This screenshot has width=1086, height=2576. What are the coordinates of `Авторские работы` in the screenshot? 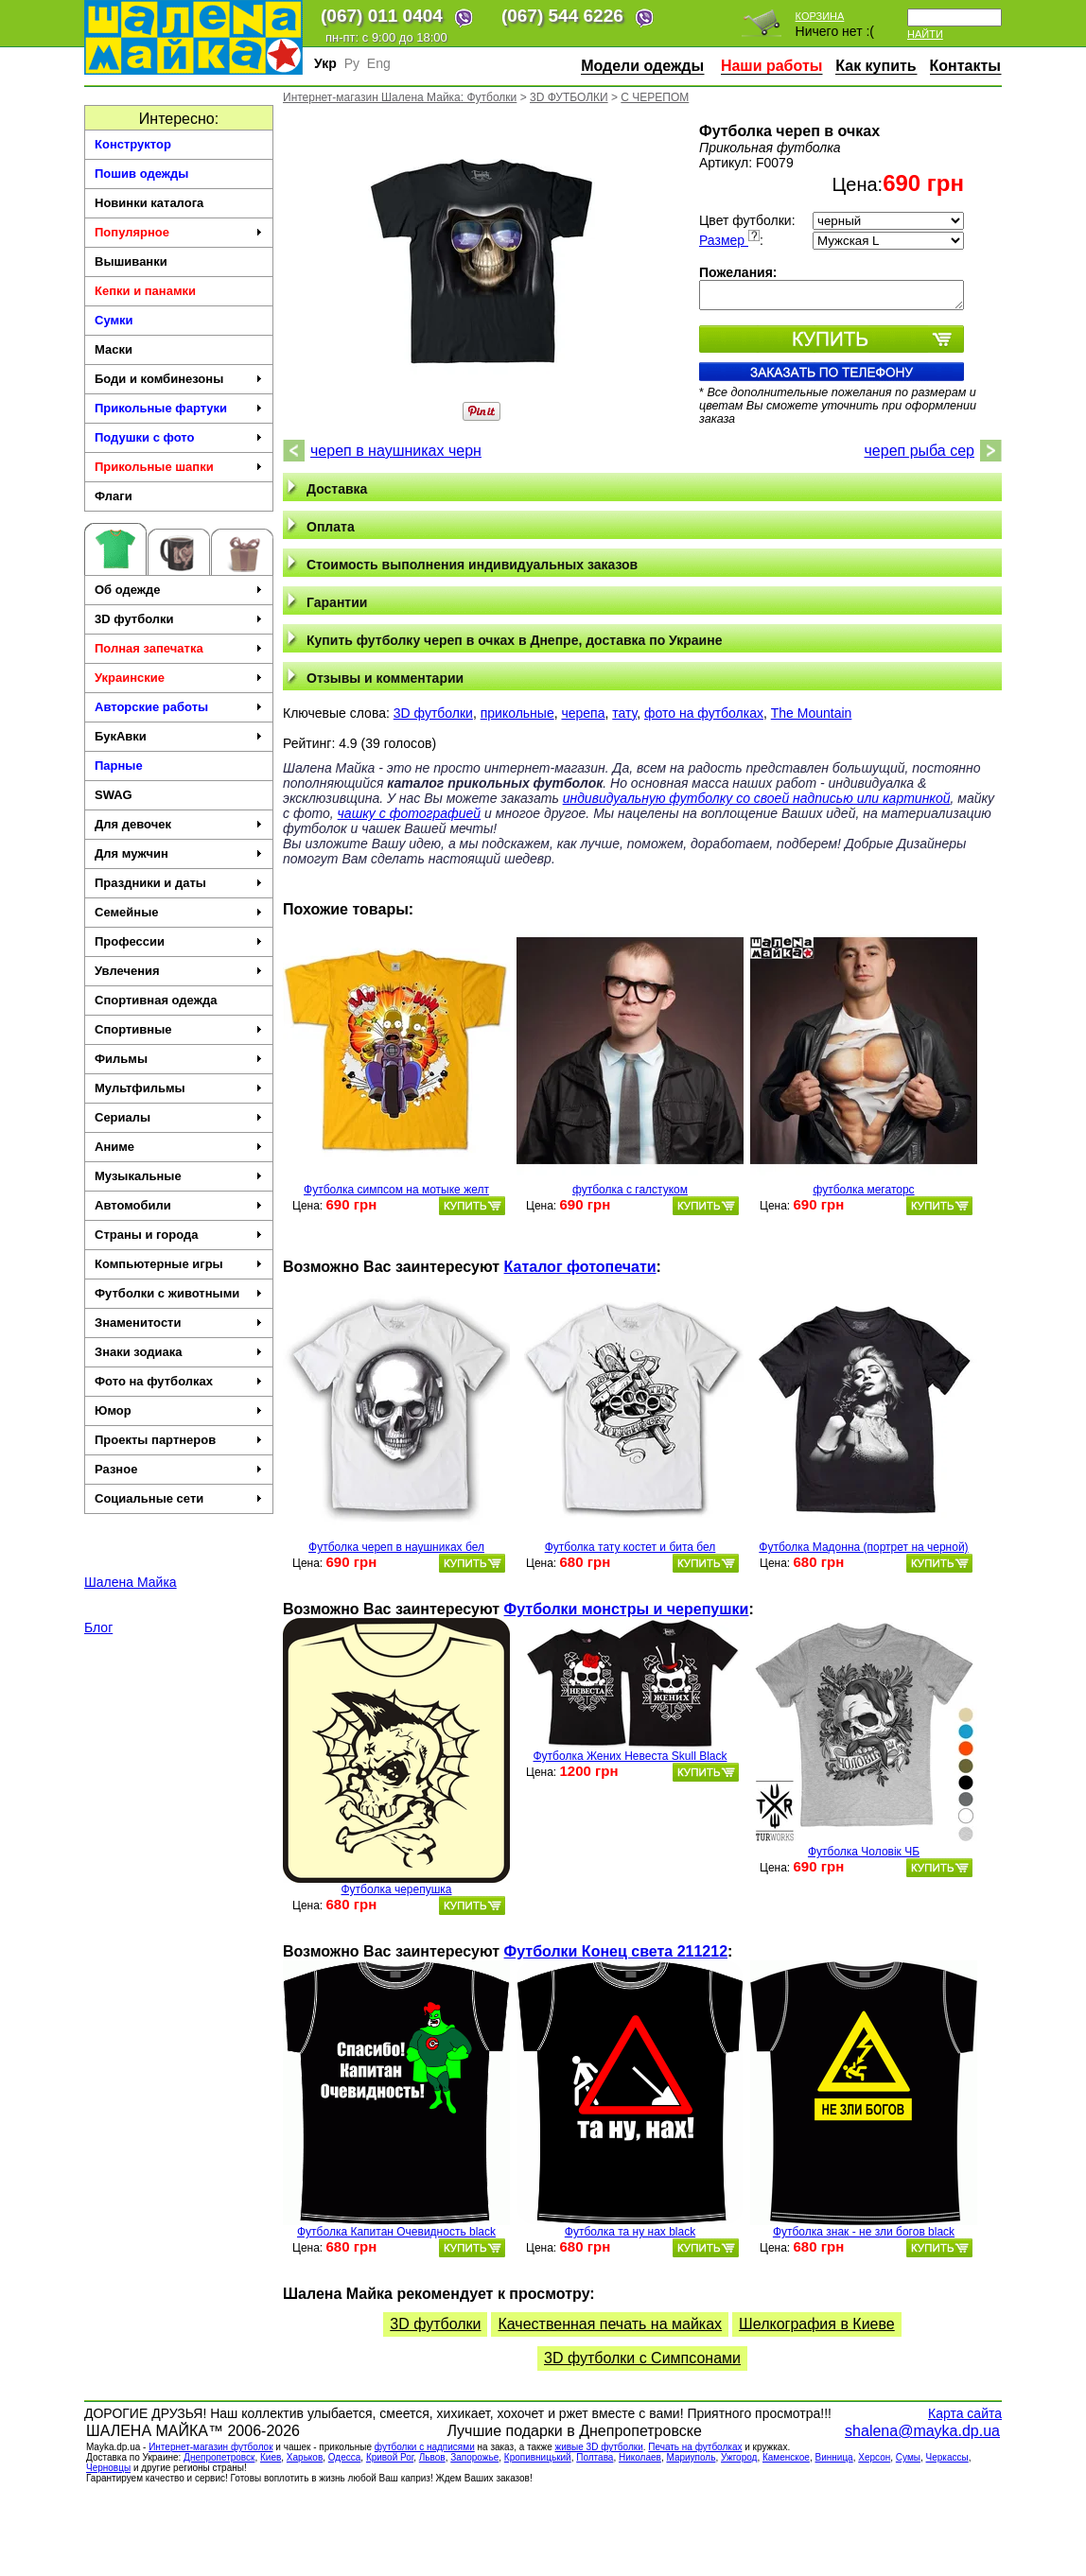 It's located at (179, 707).